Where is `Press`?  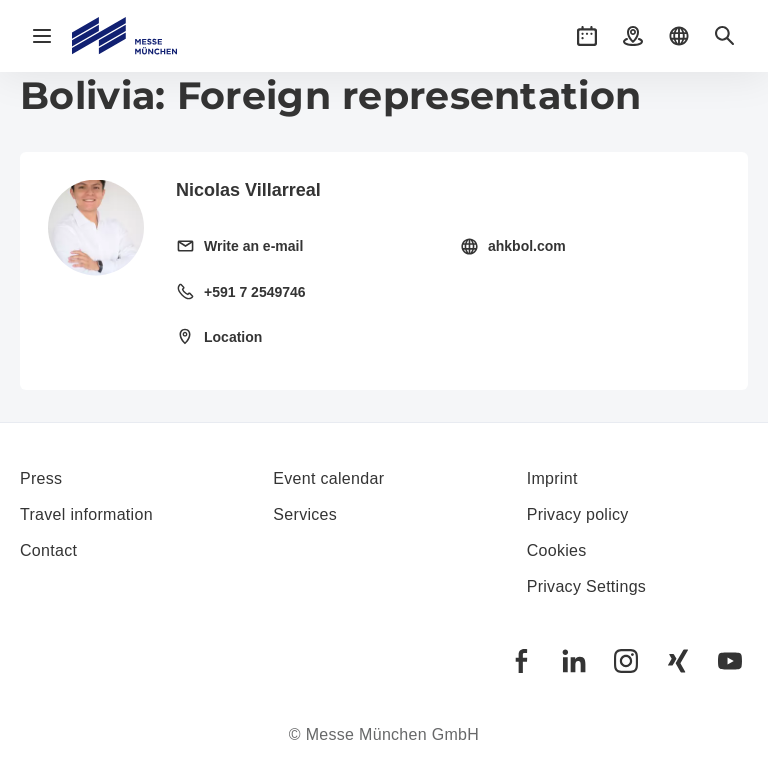
Press is located at coordinates (41, 478).